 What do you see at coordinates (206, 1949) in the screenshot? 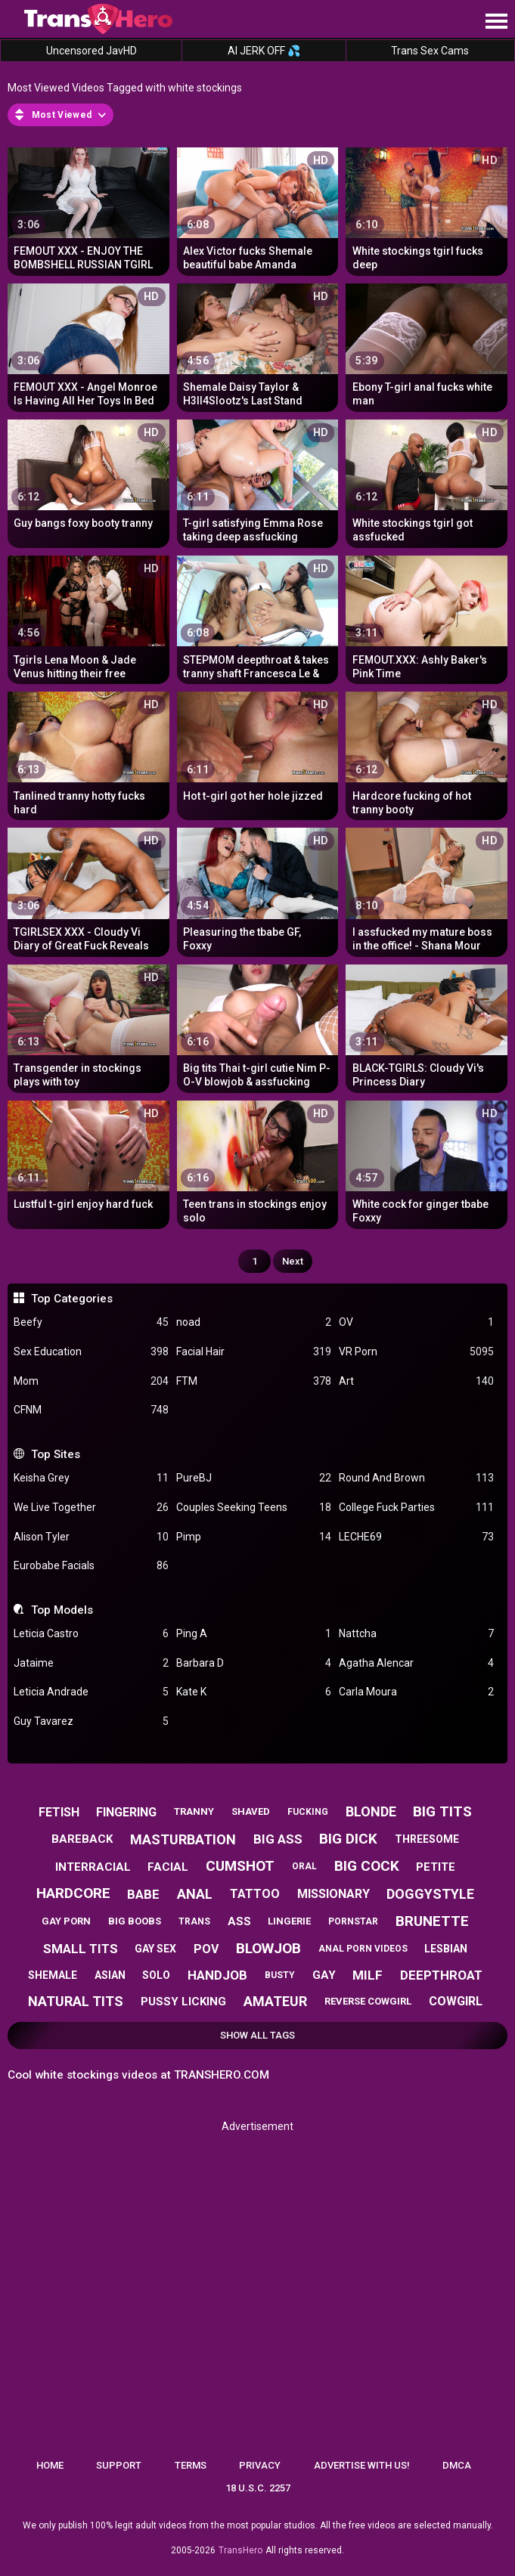
I see `pov` at bounding box center [206, 1949].